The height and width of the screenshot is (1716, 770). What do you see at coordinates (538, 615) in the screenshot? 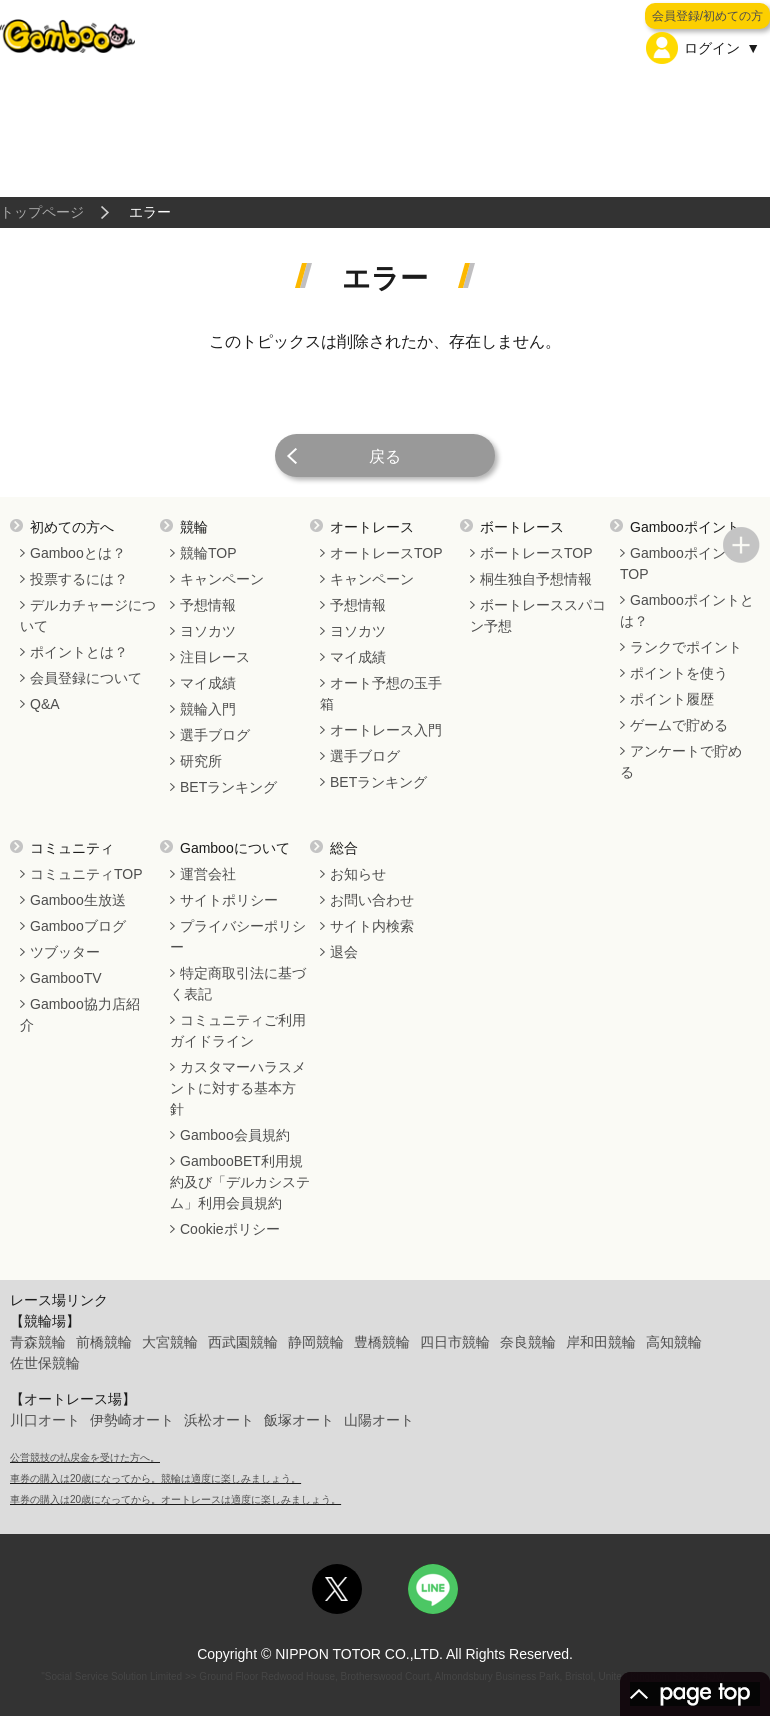
I see `ボートレーススパコン予想` at bounding box center [538, 615].